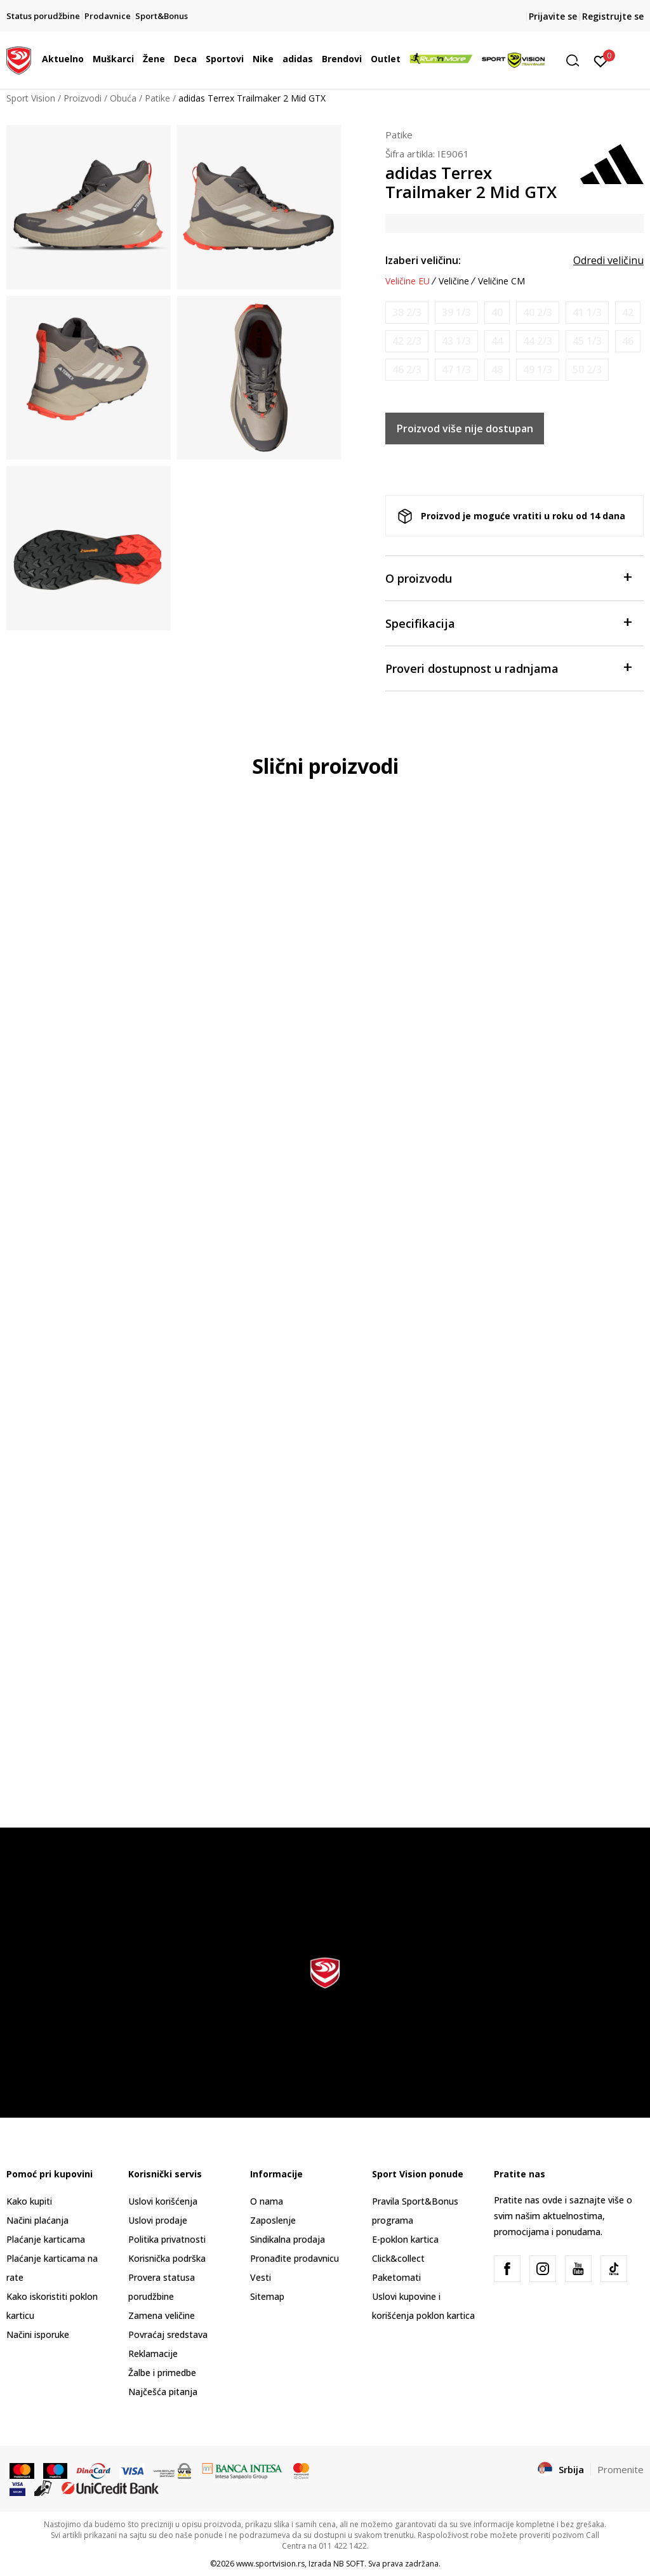 The image size is (650, 2576). What do you see at coordinates (167, 2239) in the screenshot?
I see `Politika privatnosti` at bounding box center [167, 2239].